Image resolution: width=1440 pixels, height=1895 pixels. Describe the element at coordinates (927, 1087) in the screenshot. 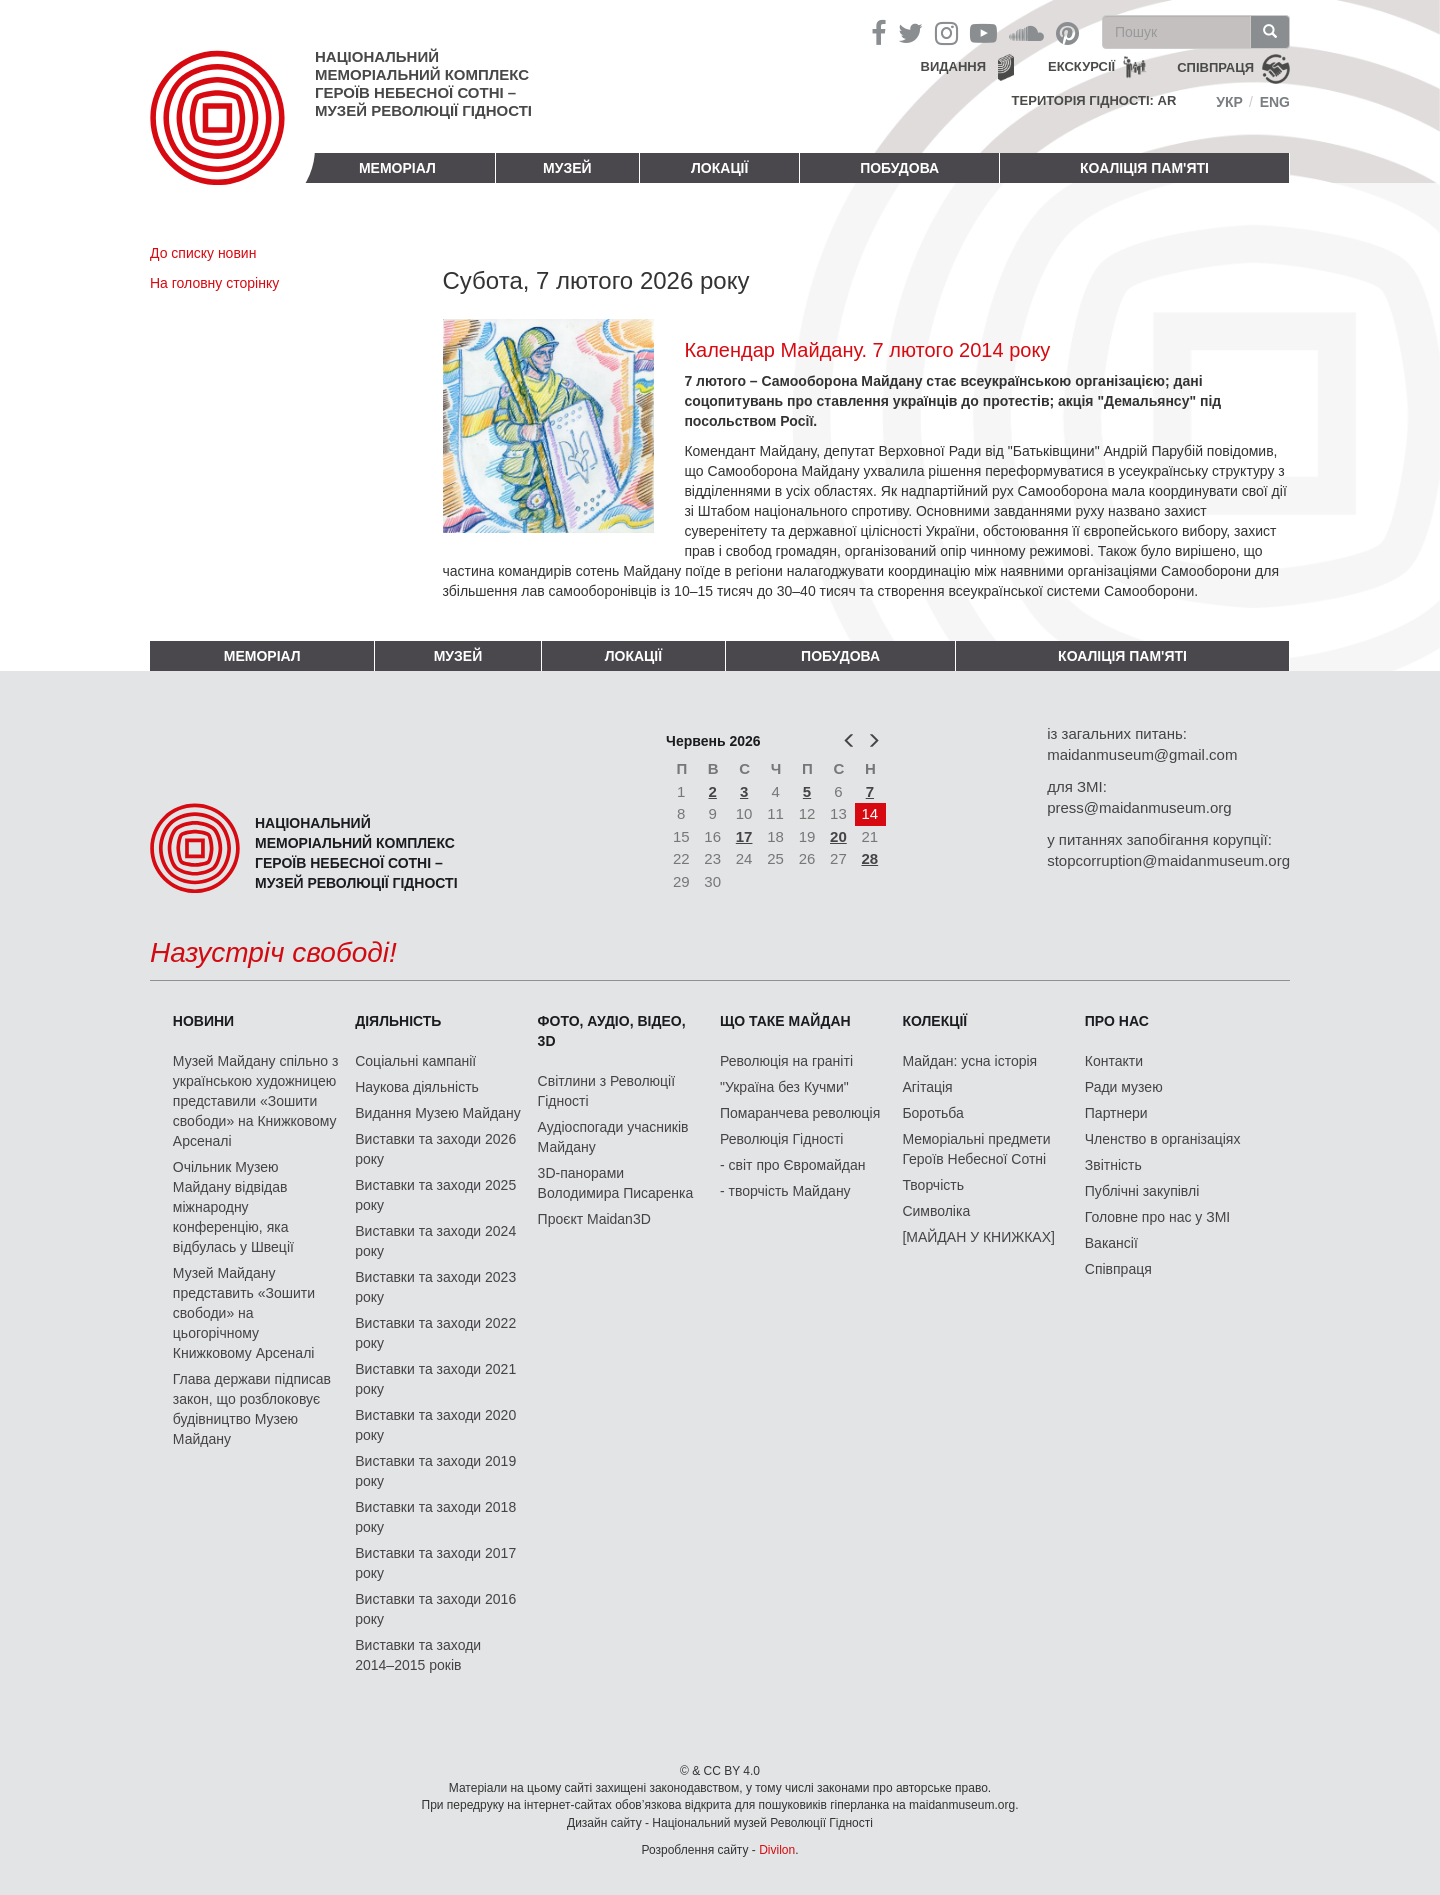

I see `Агітація` at that location.